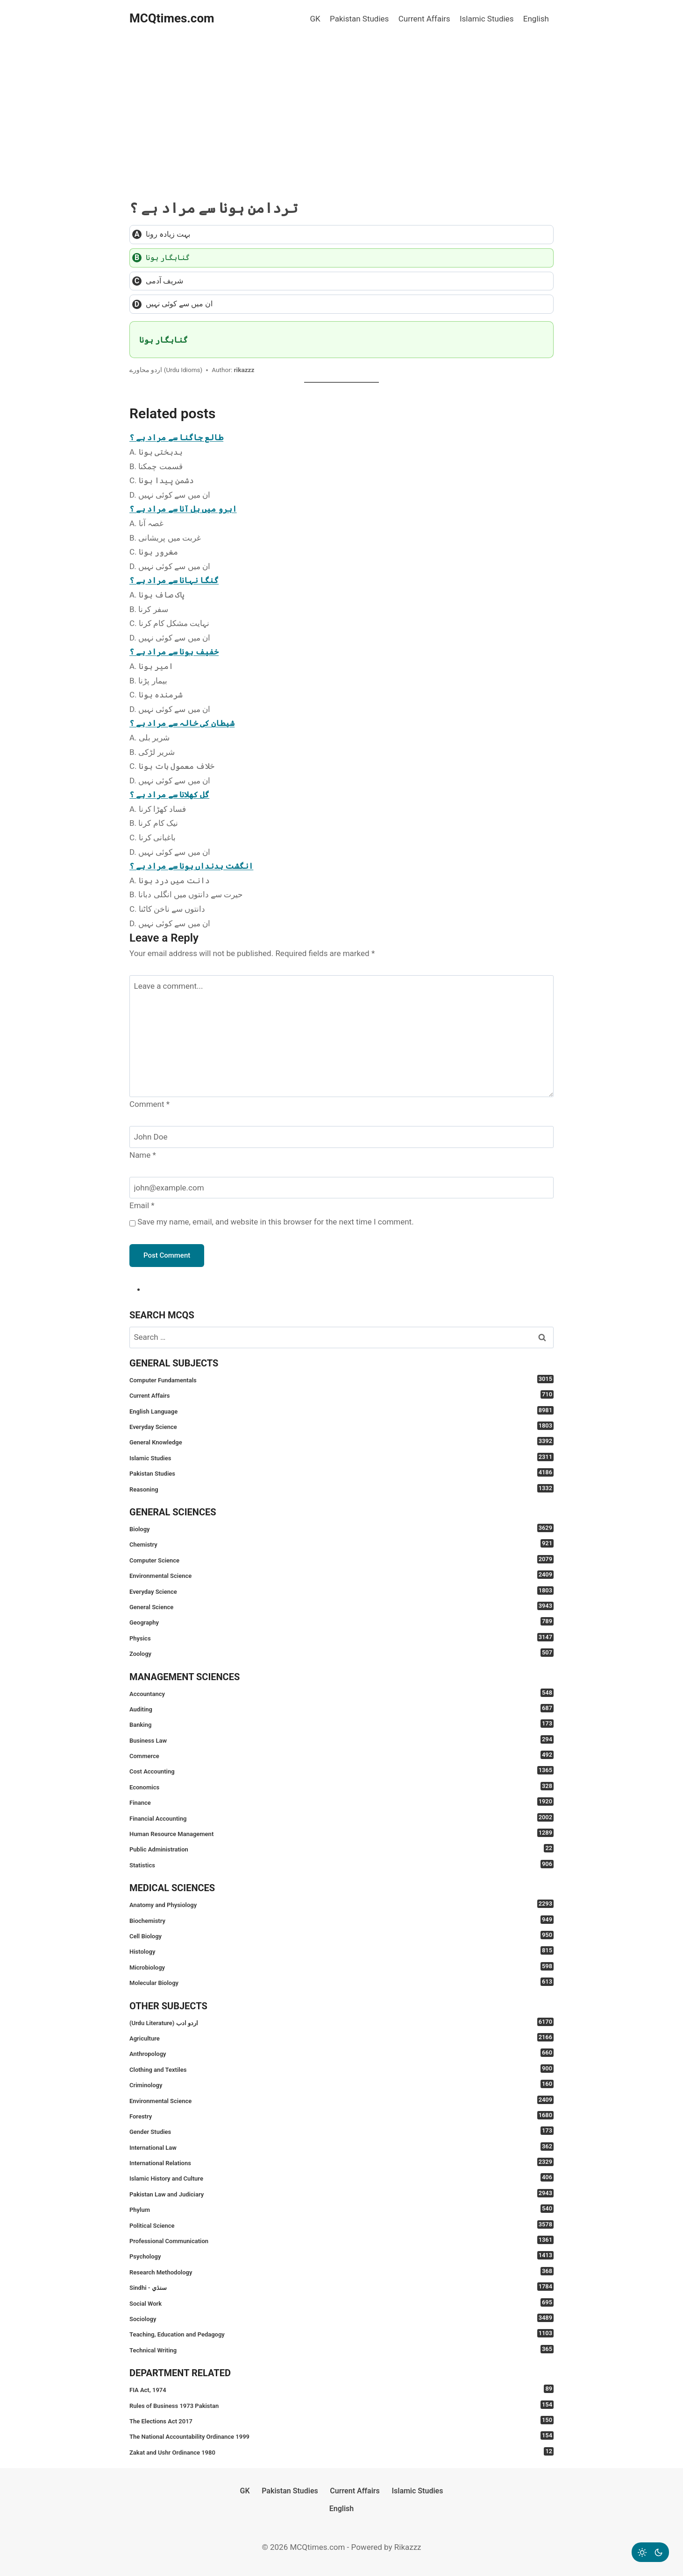 Image resolution: width=683 pixels, height=2576 pixels. What do you see at coordinates (341, 1739) in the screenshot?
I see `Business Law` at bounding box center [341, 1739].